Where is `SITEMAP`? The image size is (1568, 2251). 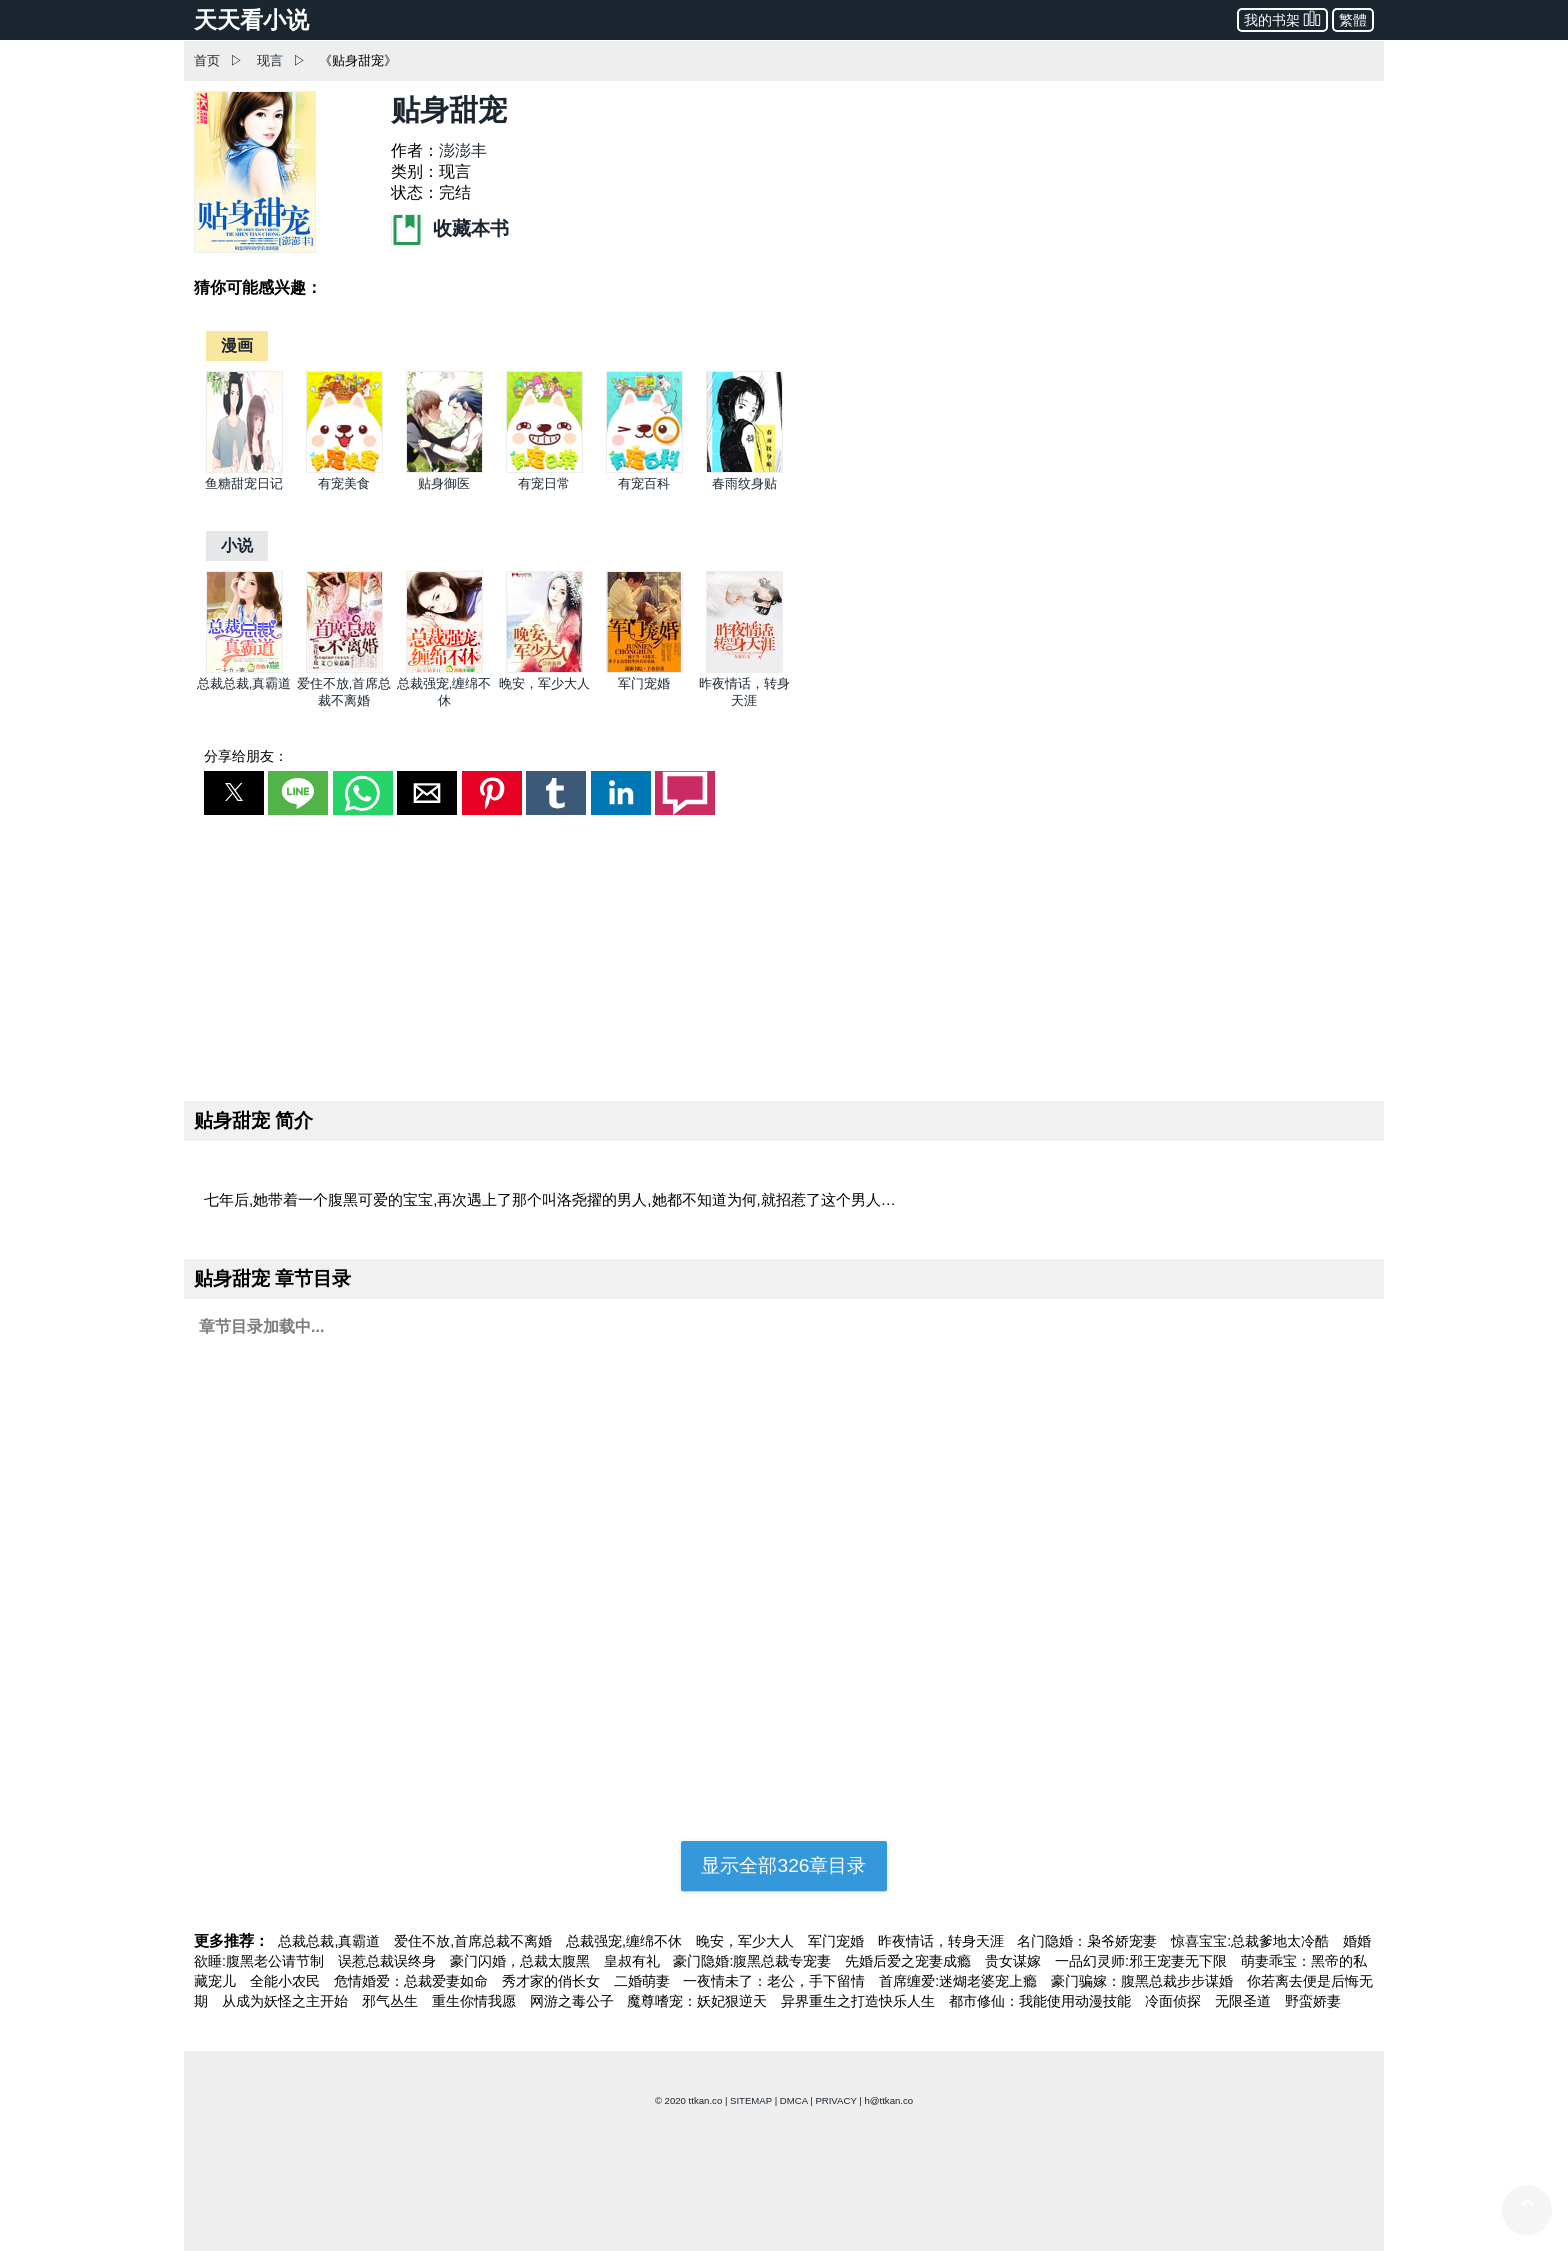 SITEMAP is located at coordinates (751, 2100).